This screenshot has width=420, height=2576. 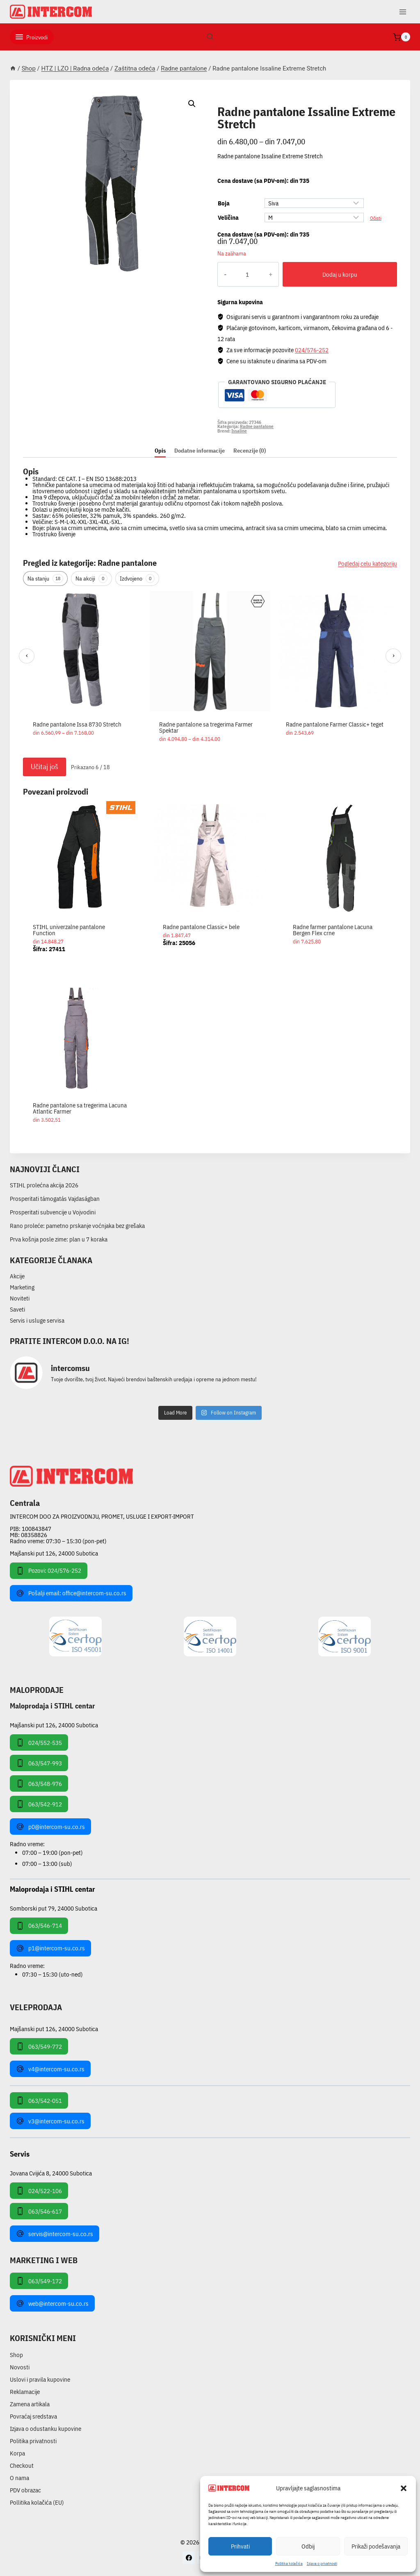 I want to click on Učitaj još, so click(x=44, y=766).